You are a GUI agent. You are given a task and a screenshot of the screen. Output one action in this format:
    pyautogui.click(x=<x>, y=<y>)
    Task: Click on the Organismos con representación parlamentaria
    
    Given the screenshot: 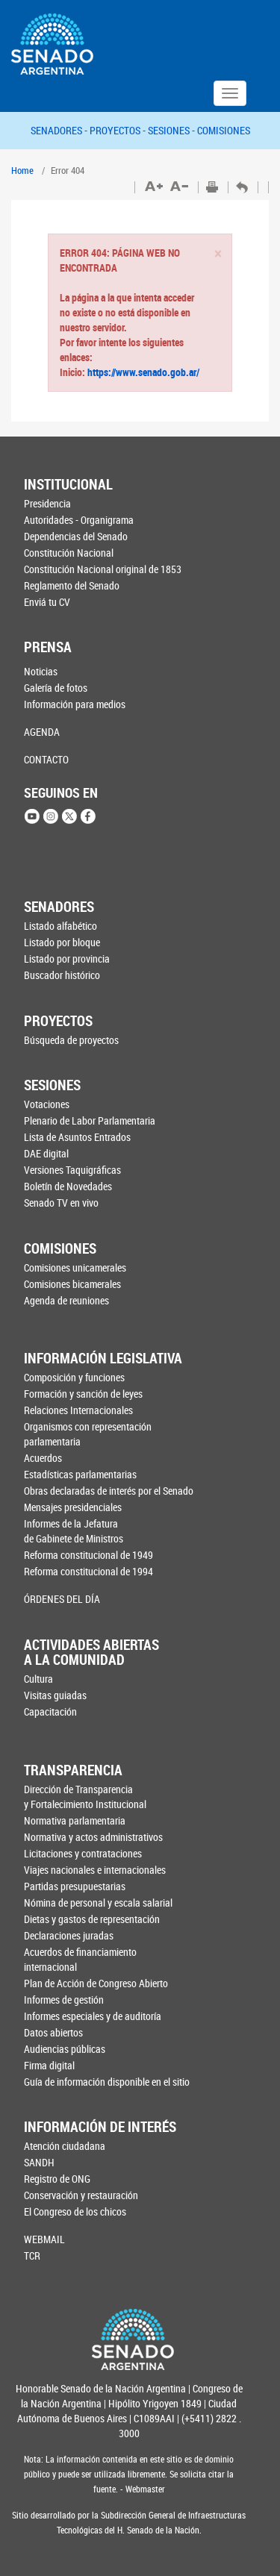 What is the action you would take?
    pyautogui.click(x=88, y=1433)
    